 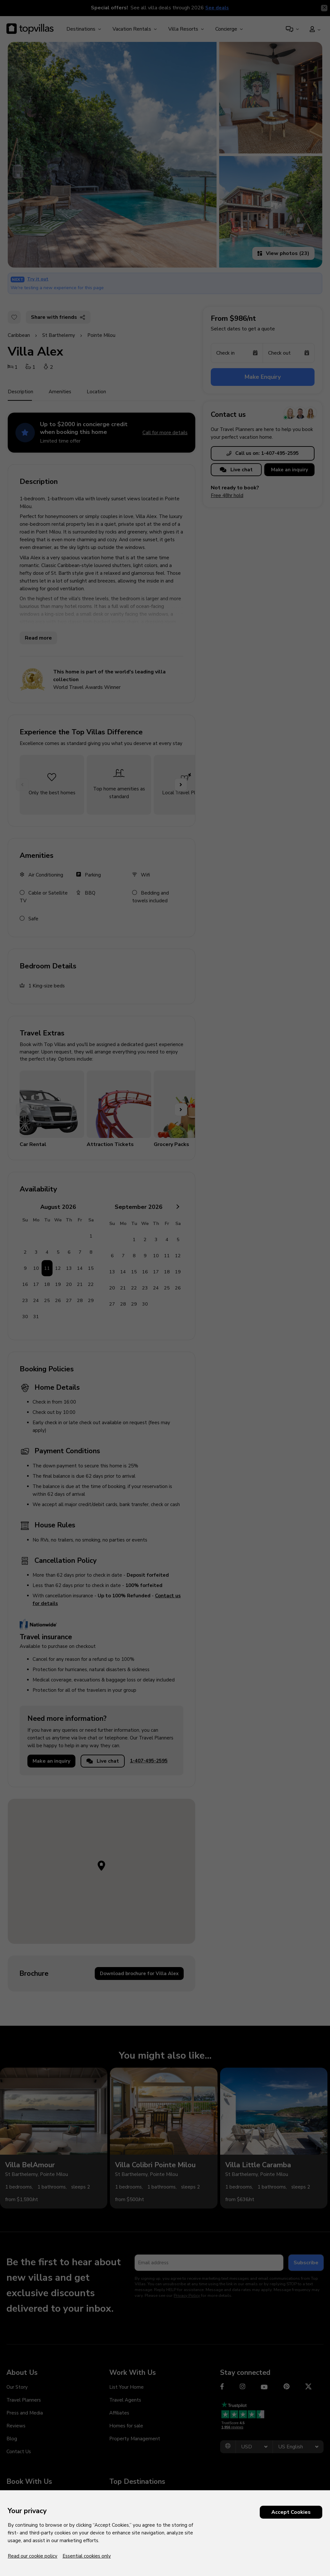 What do you see at coordinates (32, 2556) in the screenshot?
I see `Read our cookie policy` at bounding box center [32, 2556].